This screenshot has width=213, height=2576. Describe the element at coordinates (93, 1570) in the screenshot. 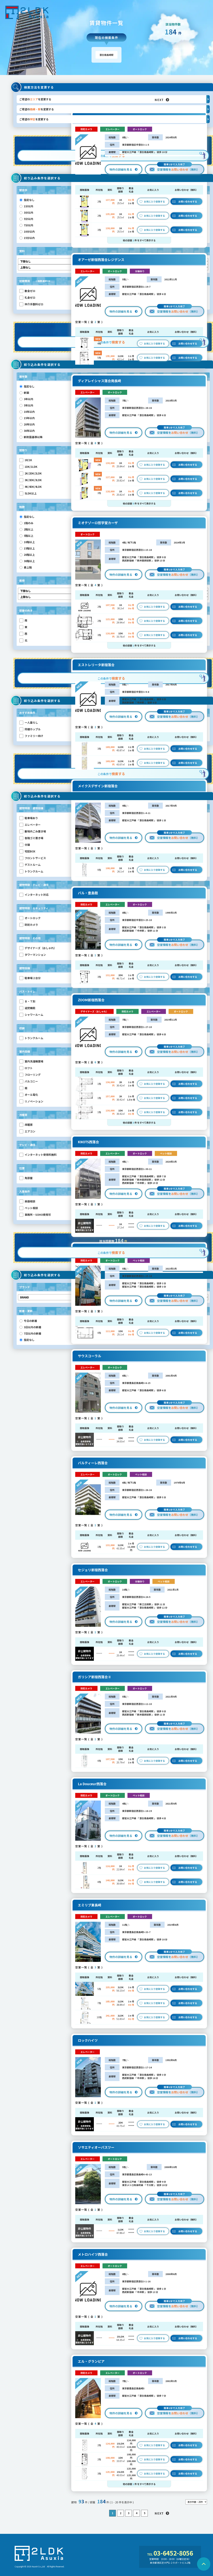

I see `セジョリ新宿西落合` at that location.